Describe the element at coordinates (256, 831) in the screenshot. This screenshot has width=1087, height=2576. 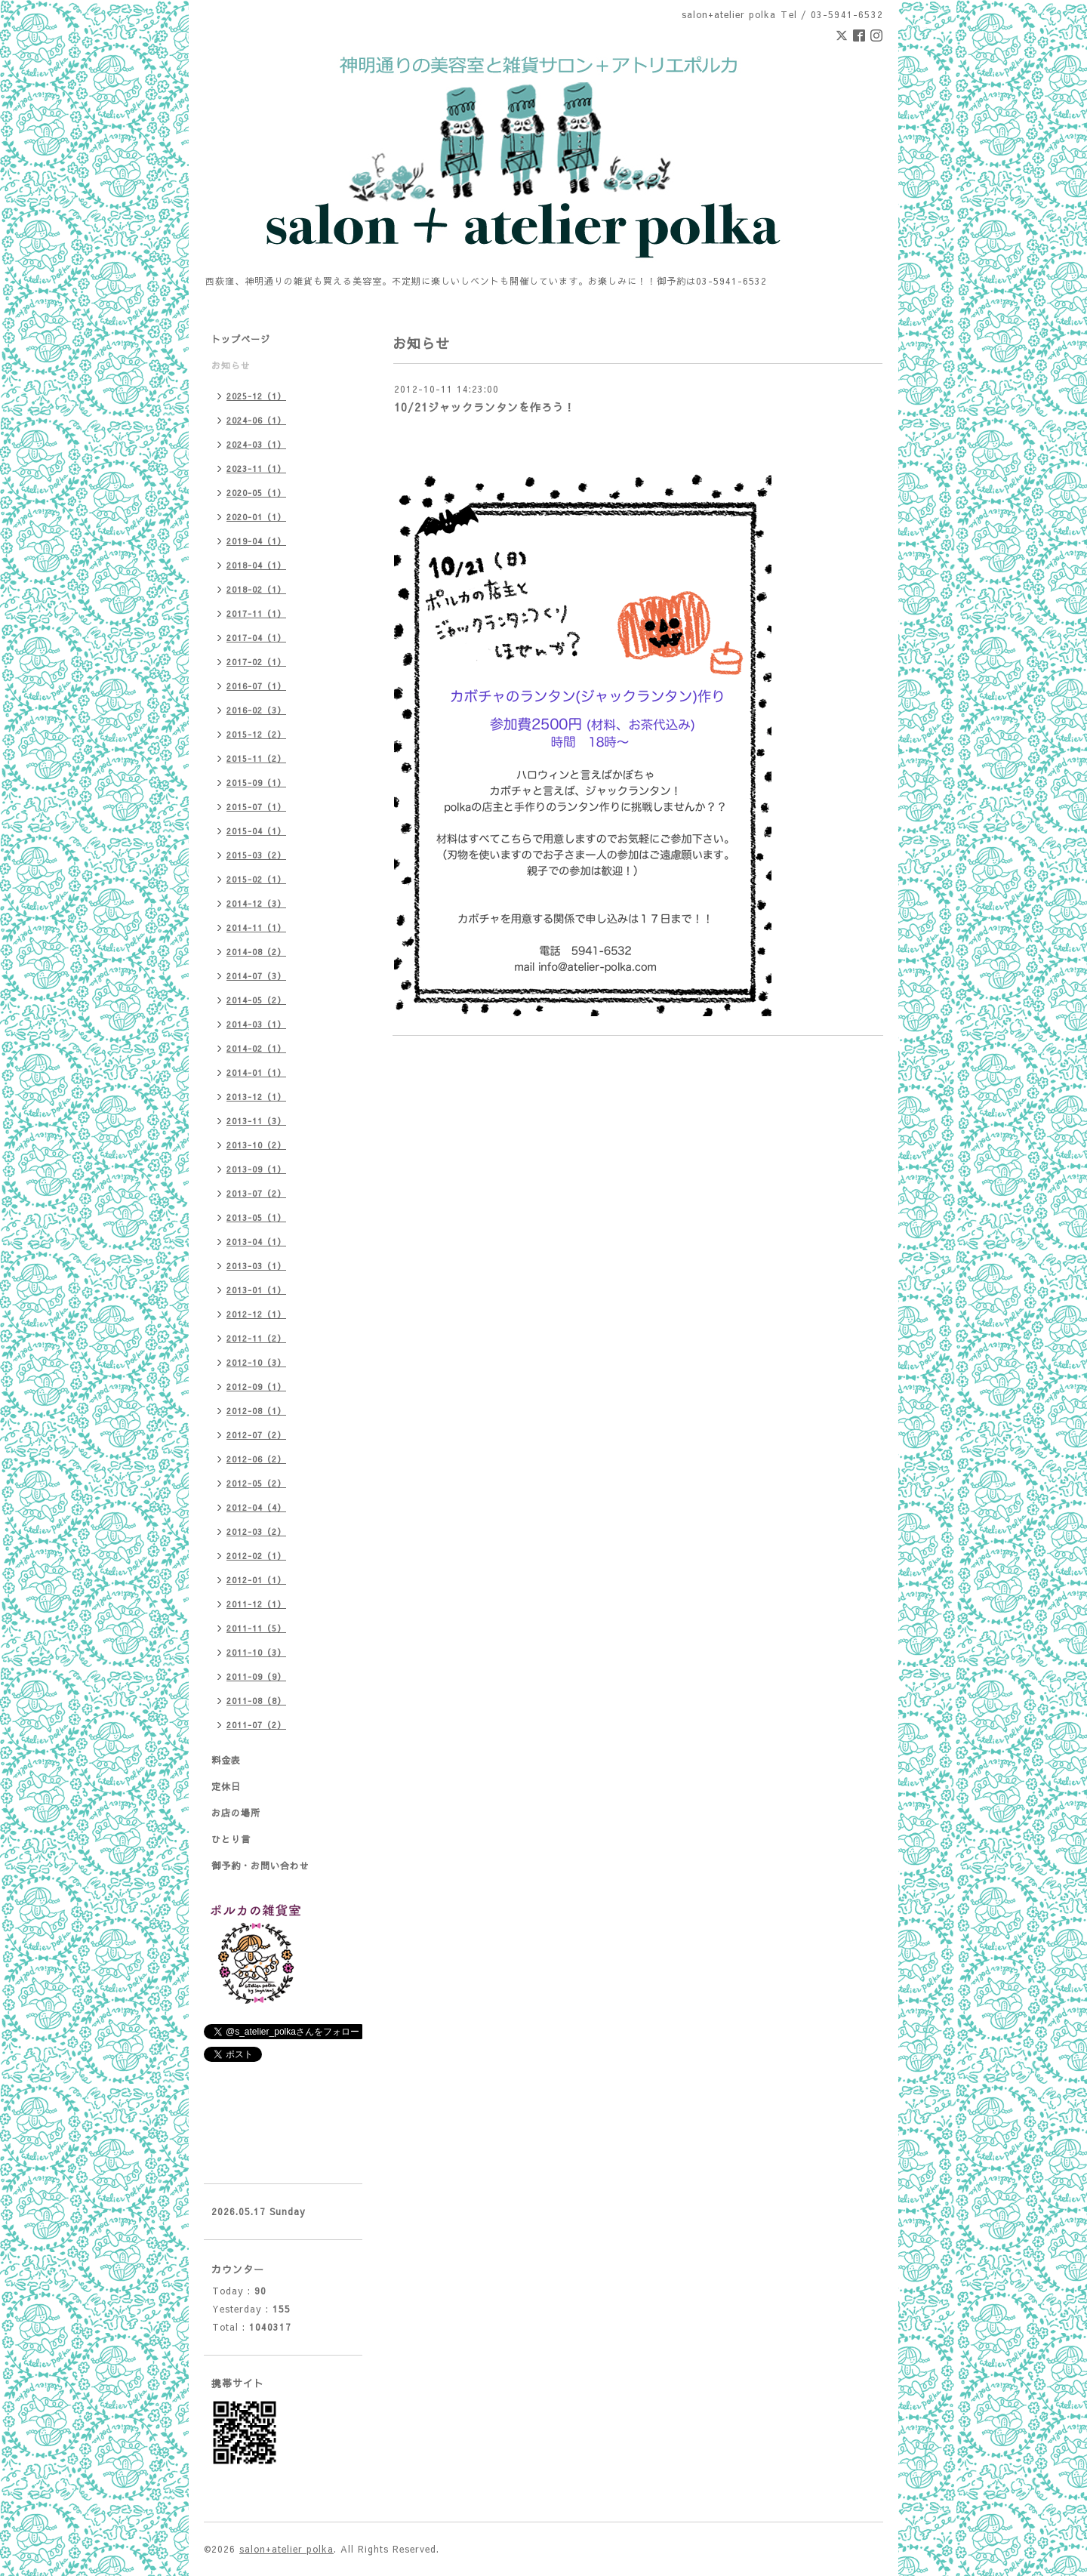
I see `2015-04（1）` at that location.